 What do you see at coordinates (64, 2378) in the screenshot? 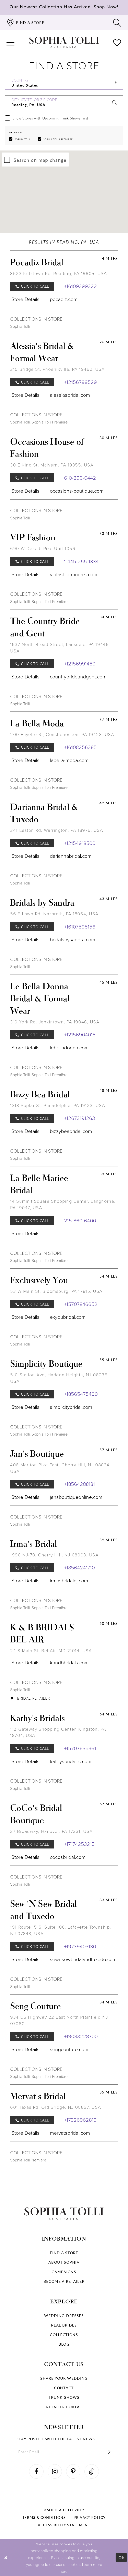
I see `Share your wedding` at bounding box center [64, 2378].